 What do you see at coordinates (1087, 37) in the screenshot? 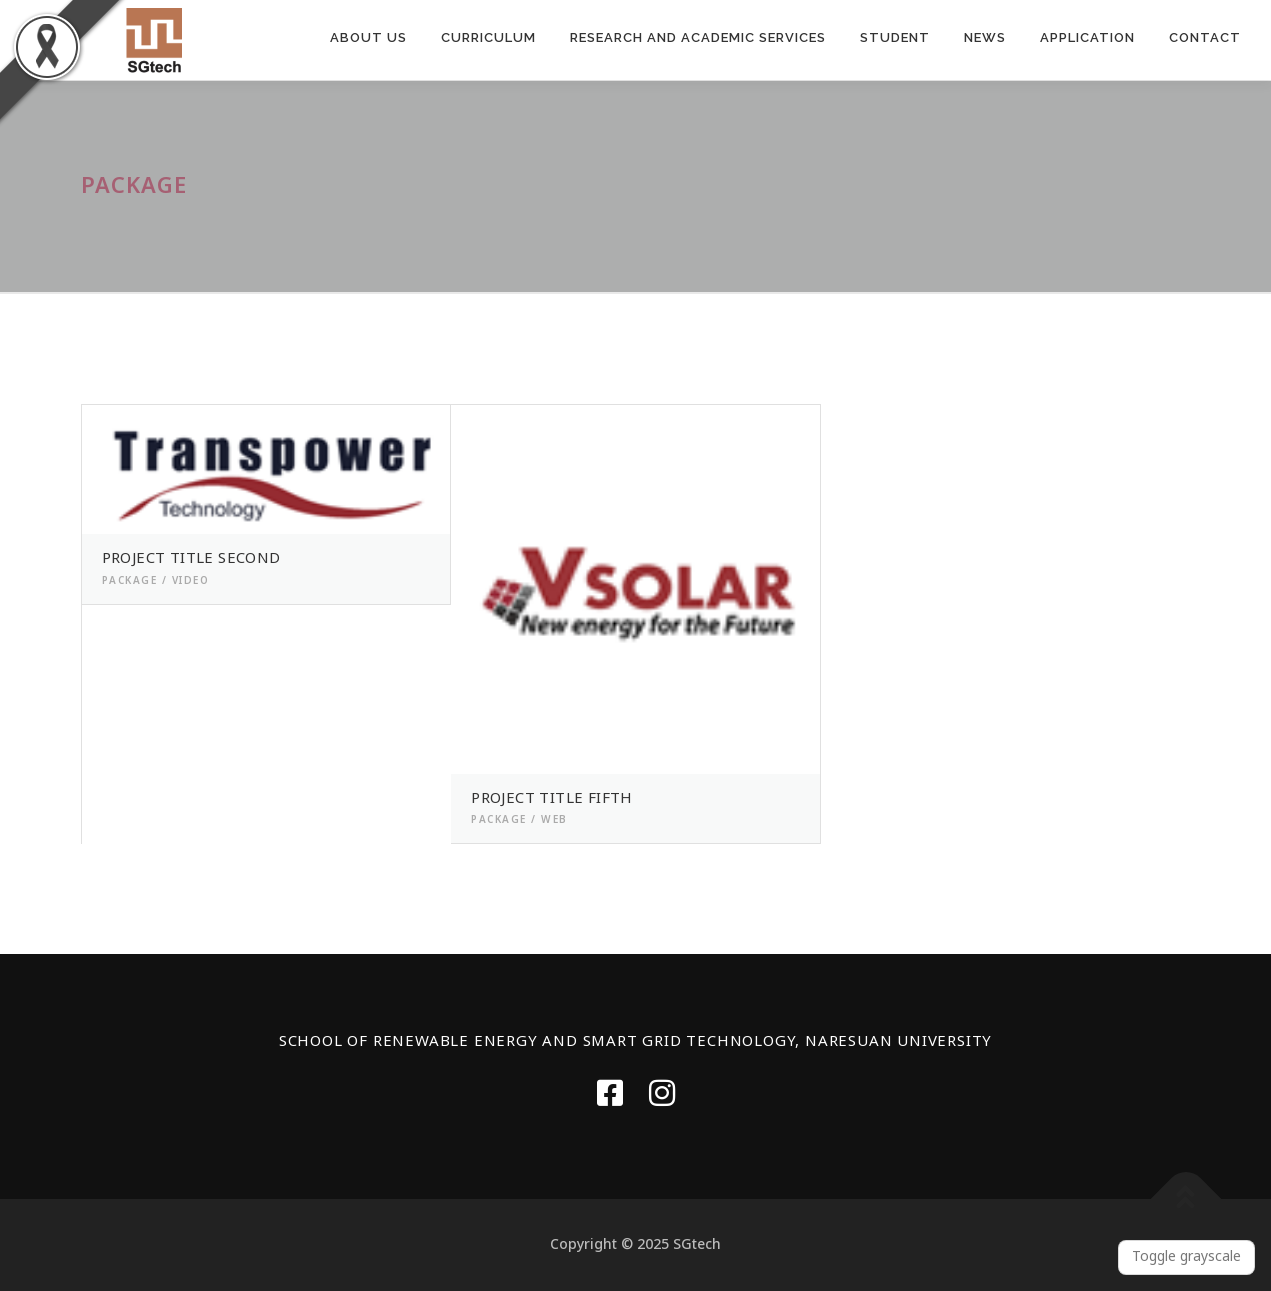
I see `APPLICATION` at bounding box center [1087, 37].